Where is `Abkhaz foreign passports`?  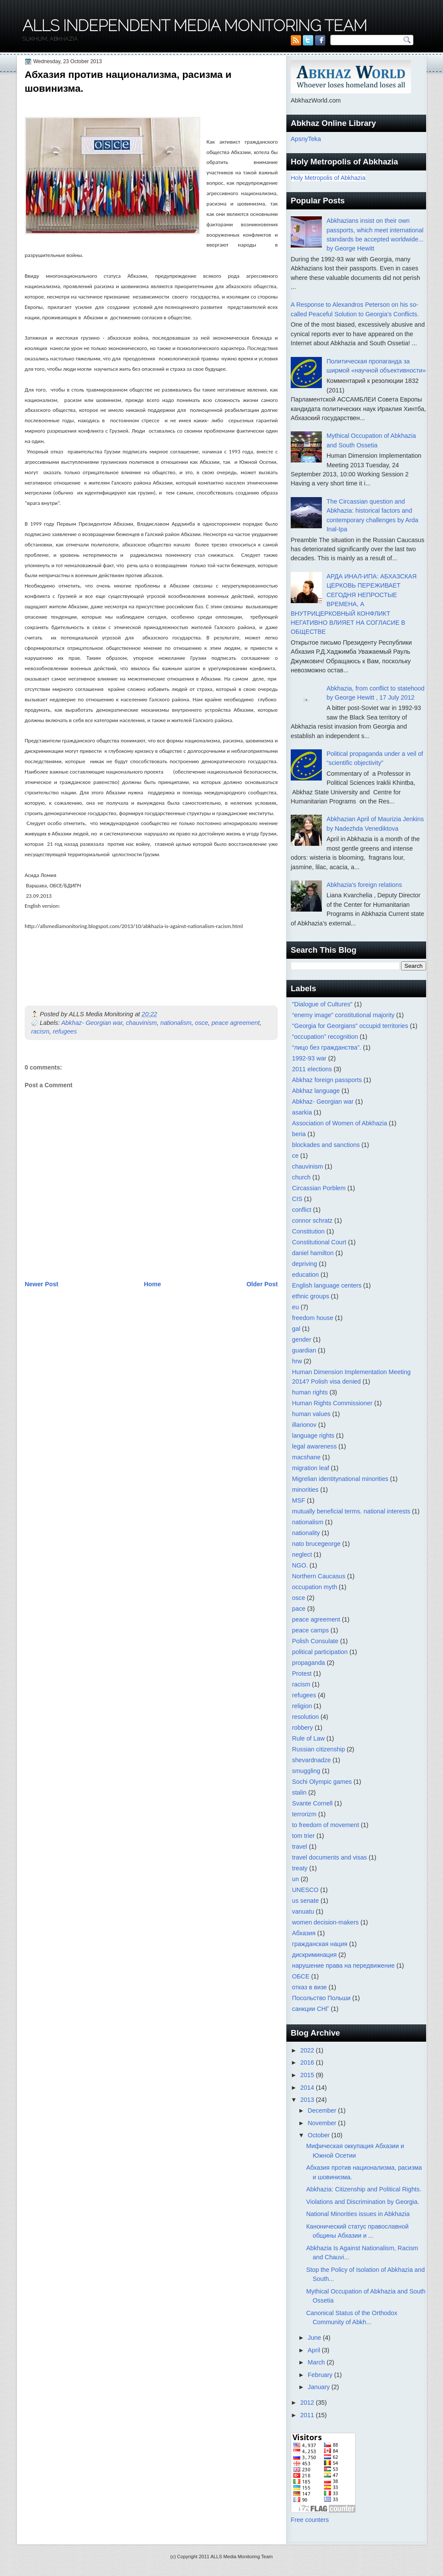
Abkhaz foreign passports is located at coordinates (327, 1079).